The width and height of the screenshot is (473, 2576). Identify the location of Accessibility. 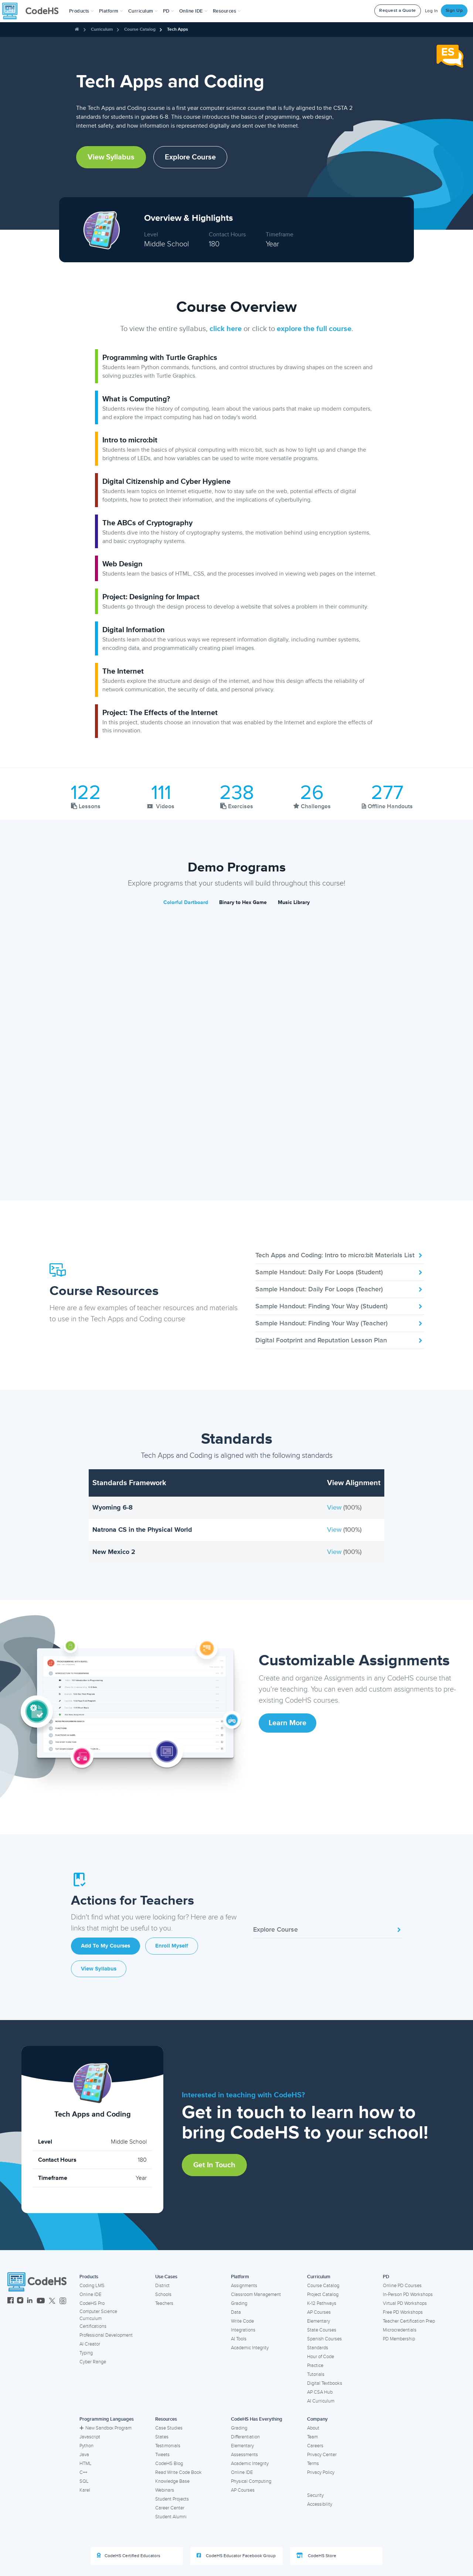
(319, 2504).